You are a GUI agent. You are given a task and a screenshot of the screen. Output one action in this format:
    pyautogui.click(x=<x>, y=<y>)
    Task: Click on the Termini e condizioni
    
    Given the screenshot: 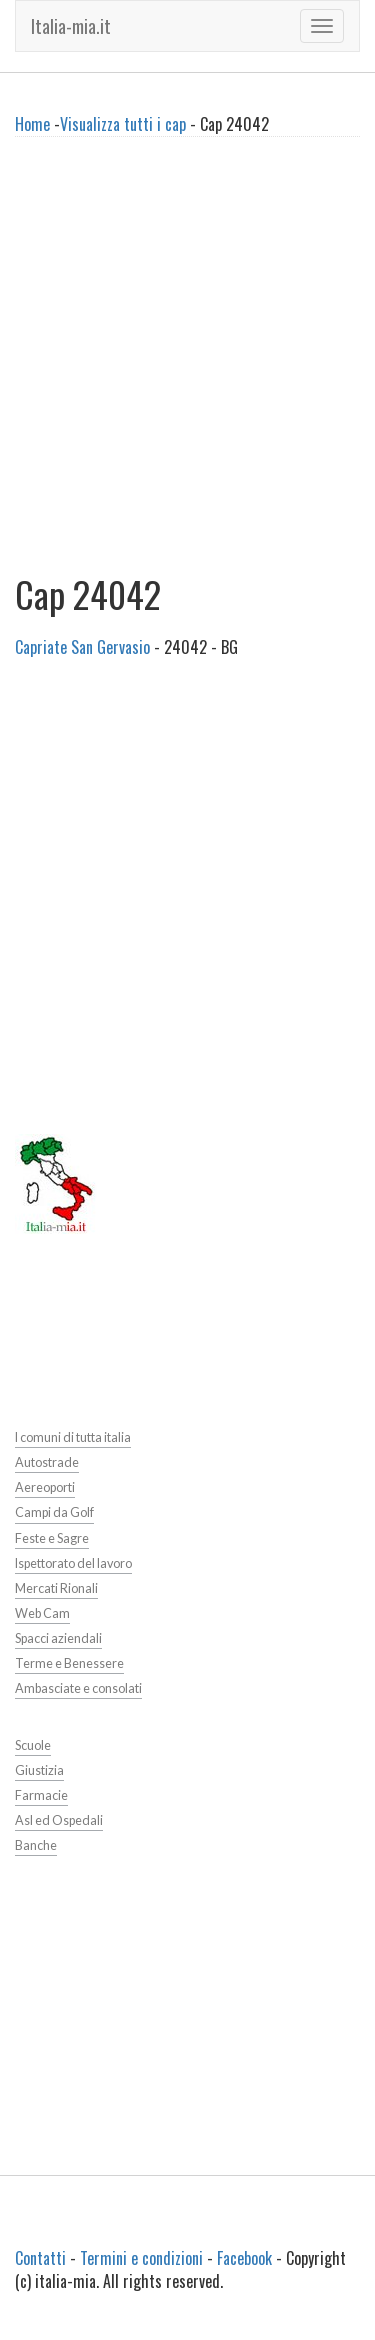 What is the action you would take?
    pyautogui.click(x=141, y=2258)
    